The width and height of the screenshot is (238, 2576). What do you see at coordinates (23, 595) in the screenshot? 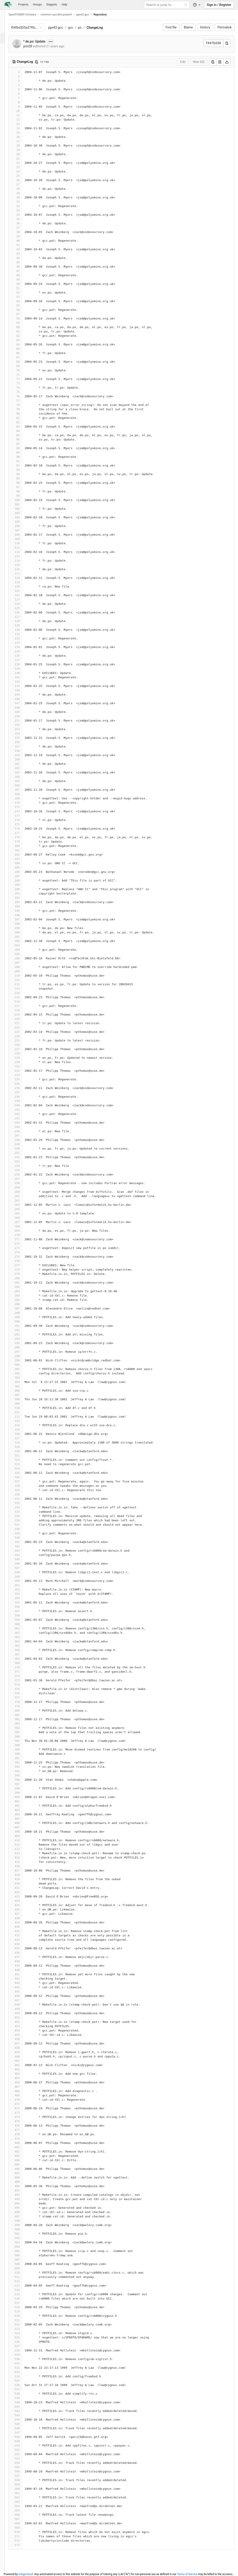
I see `122` at bounding box center [23, 595].